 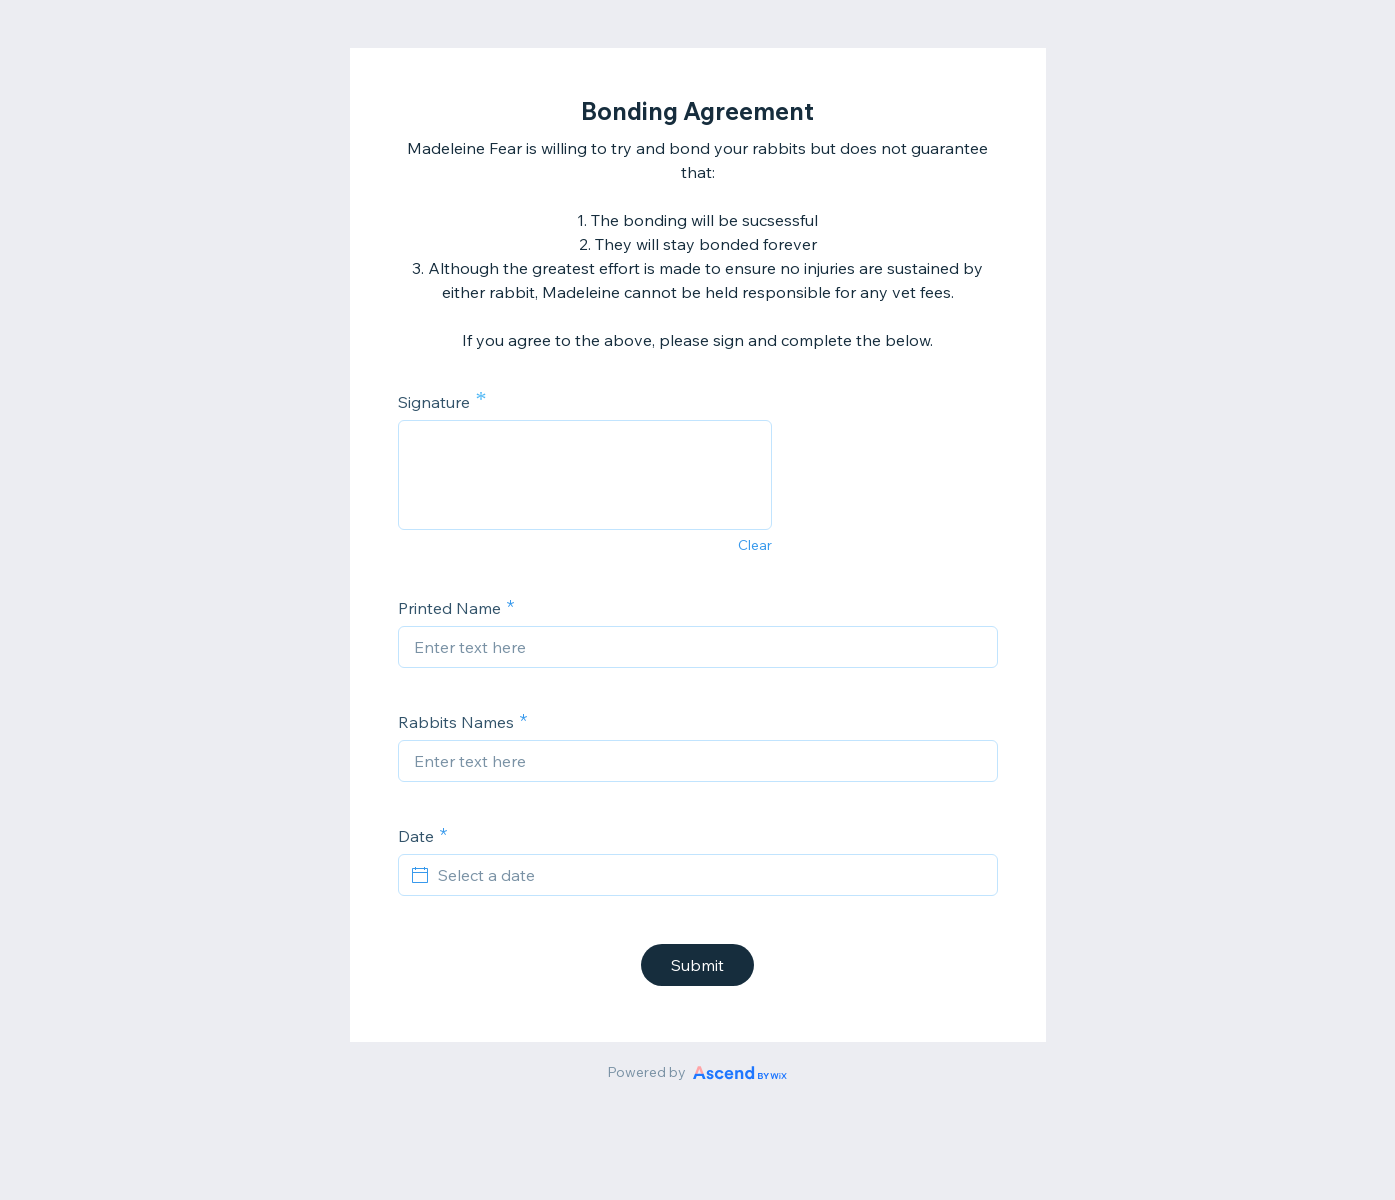 What do you see at coordinates (710, 875) in the screenshot?
I see `[Select a date]` at bounding box center [710, 875].